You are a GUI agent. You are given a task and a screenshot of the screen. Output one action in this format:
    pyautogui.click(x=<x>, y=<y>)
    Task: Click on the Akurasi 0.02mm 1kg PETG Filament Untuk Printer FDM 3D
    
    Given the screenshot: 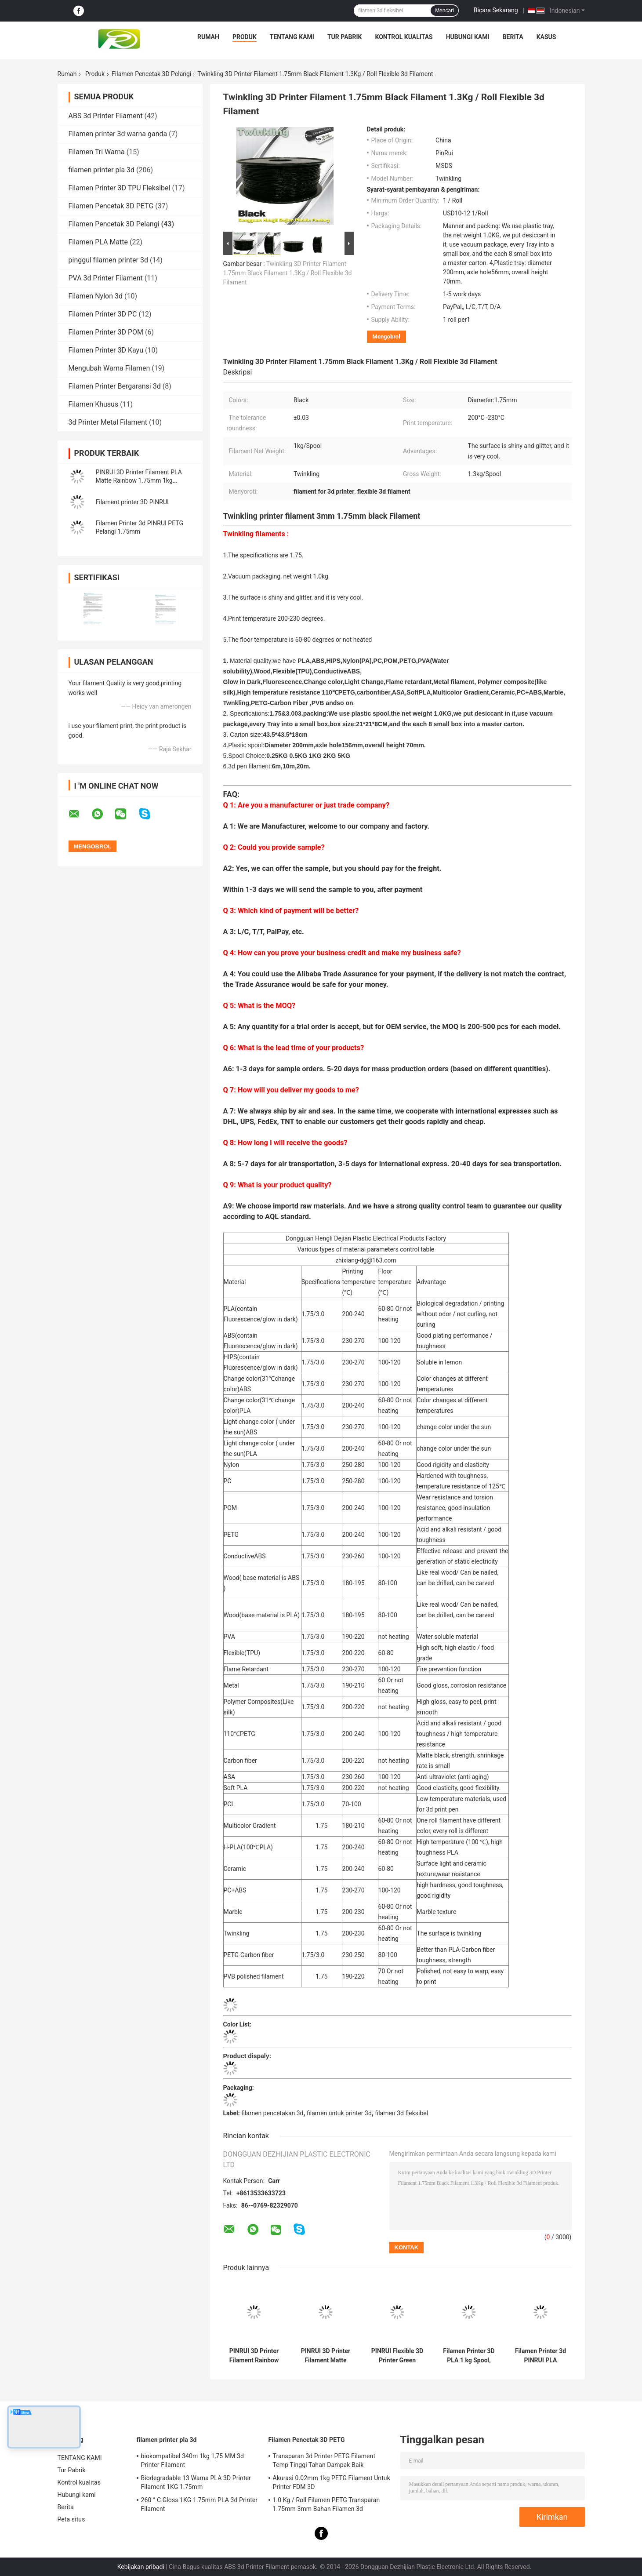 What is the action you would take?
    pyautogui.click(x=331, y=2482)
    